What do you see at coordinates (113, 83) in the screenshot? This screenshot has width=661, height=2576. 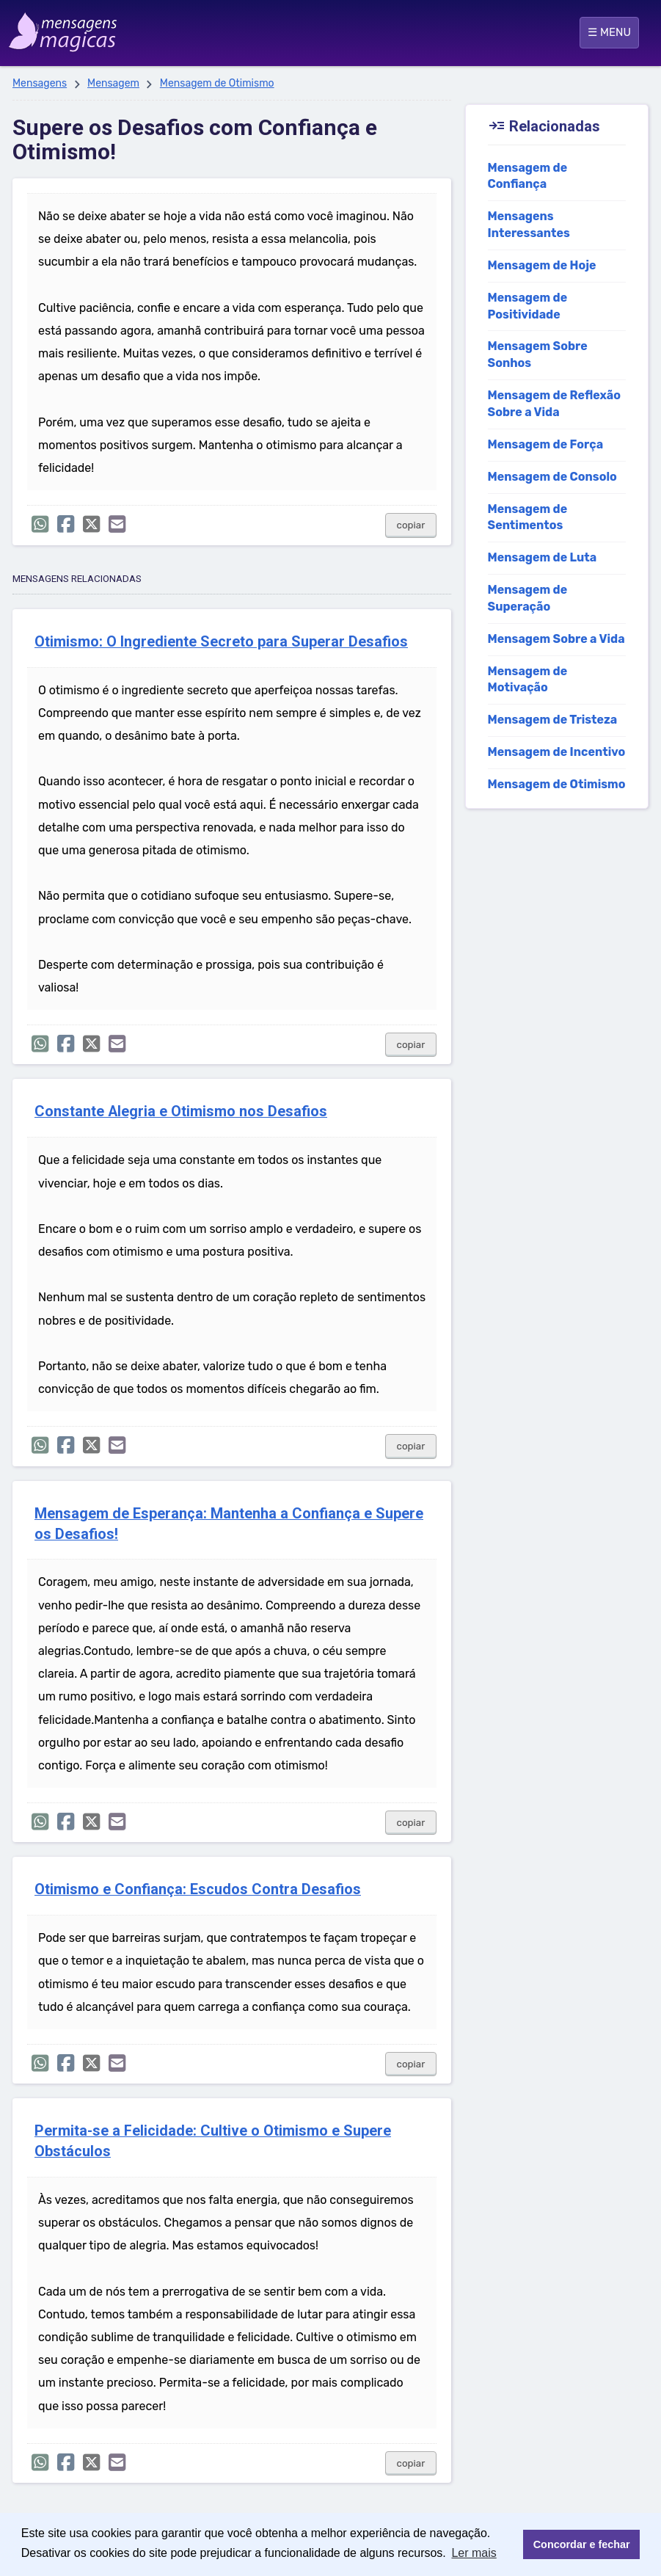 I see `Mensagem` at bounding box center [113, 83].